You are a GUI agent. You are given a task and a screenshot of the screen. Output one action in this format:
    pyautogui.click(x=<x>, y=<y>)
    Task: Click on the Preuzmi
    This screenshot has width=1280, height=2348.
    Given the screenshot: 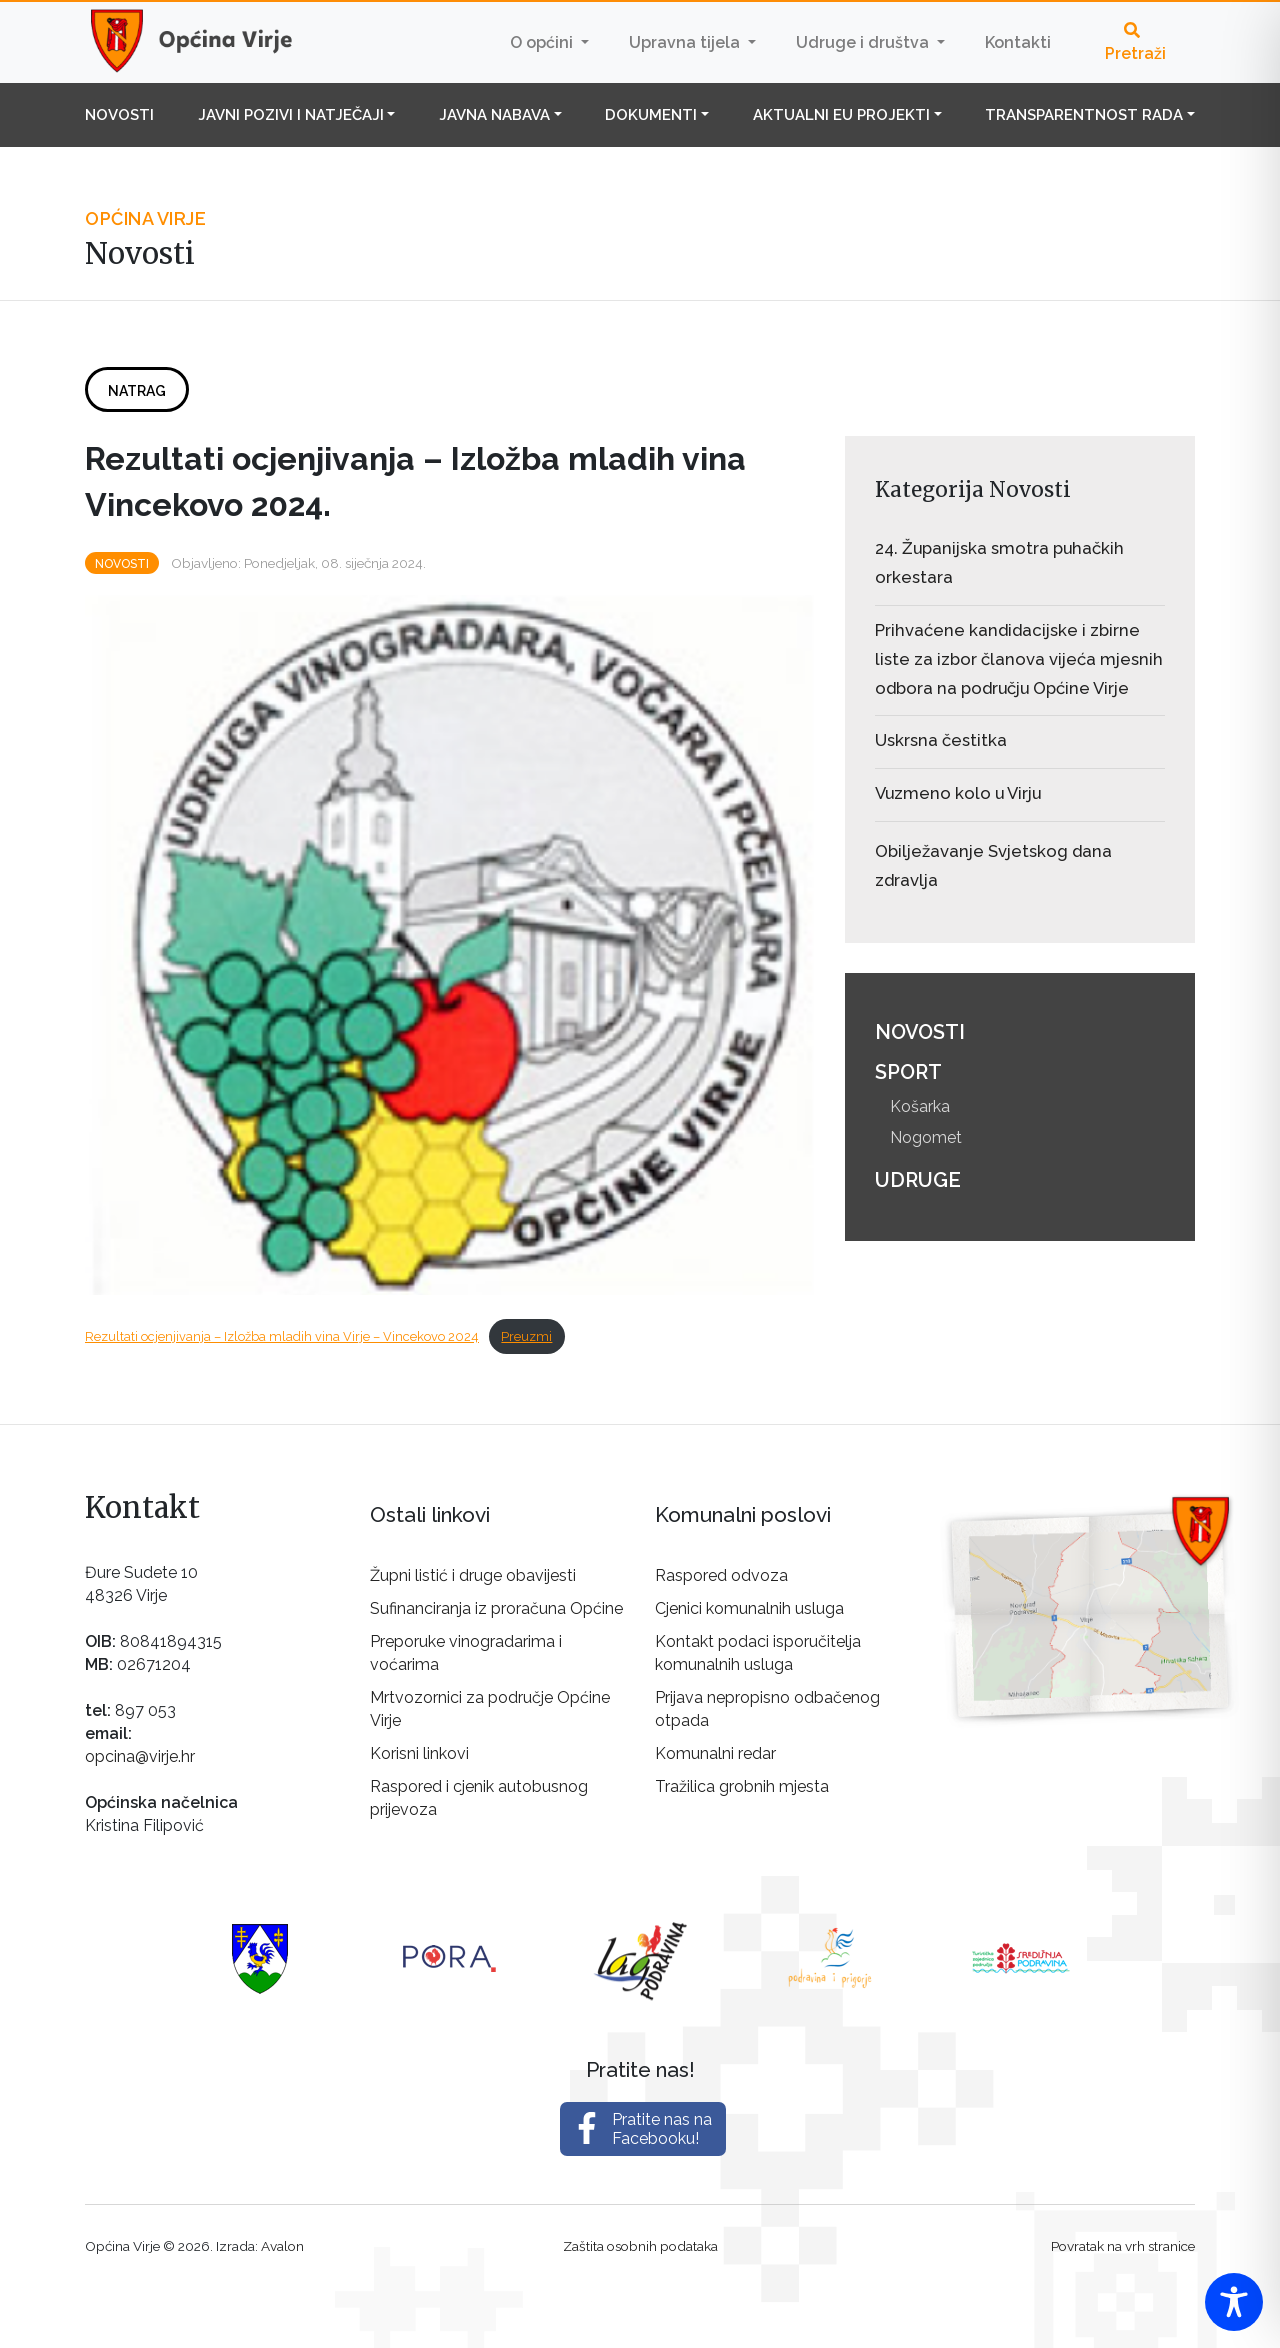 What is the action you would take?
    pyautogui.click(x=526, y=1336)
    